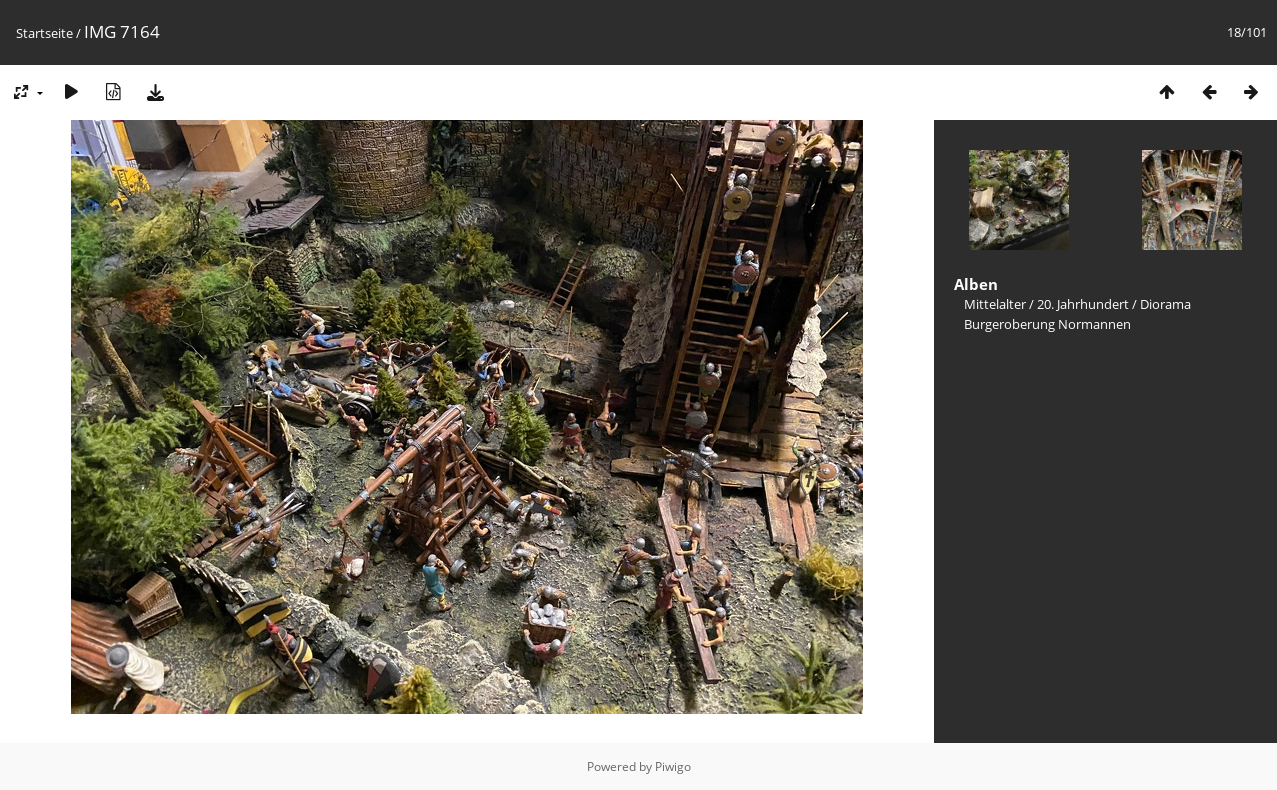 The width and height of the screenshot is (1277, 790). What do you see at coordinates (1046, 304) in the screenshot?
I see `Mittelalter / 20. Jahrhundert` at bounding box center [1046, 304].